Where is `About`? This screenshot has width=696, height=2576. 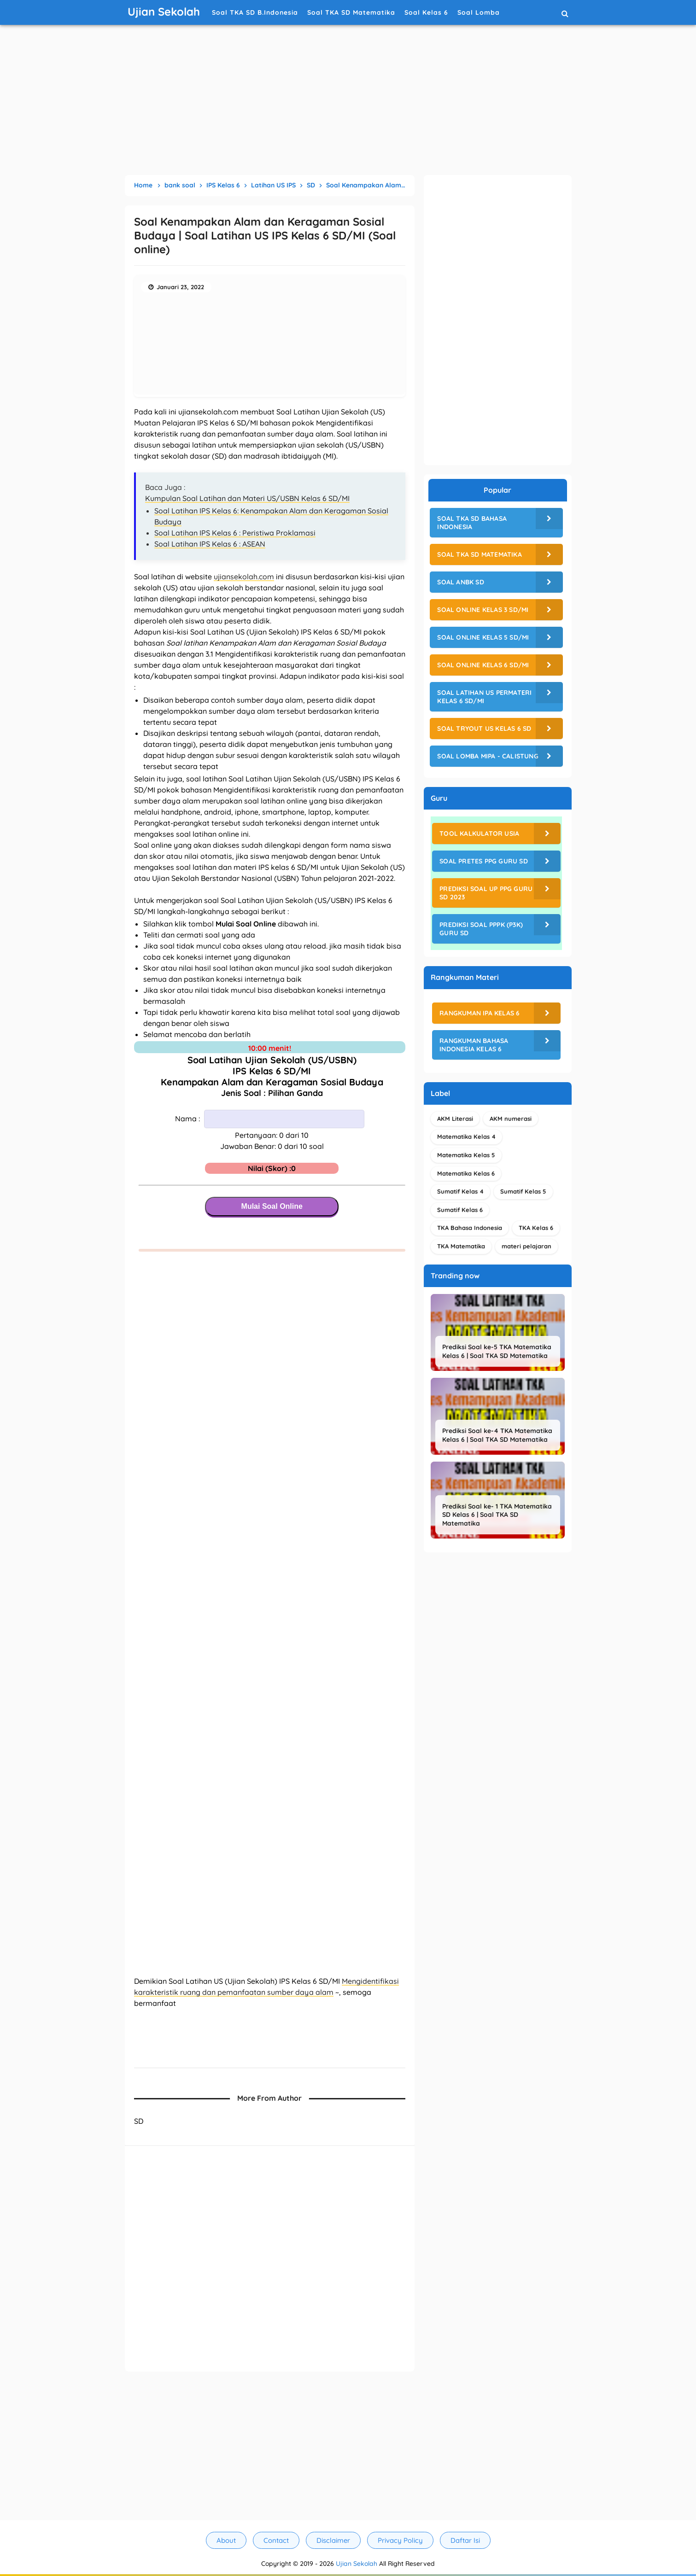 About is located at coordinates (226, 2540).